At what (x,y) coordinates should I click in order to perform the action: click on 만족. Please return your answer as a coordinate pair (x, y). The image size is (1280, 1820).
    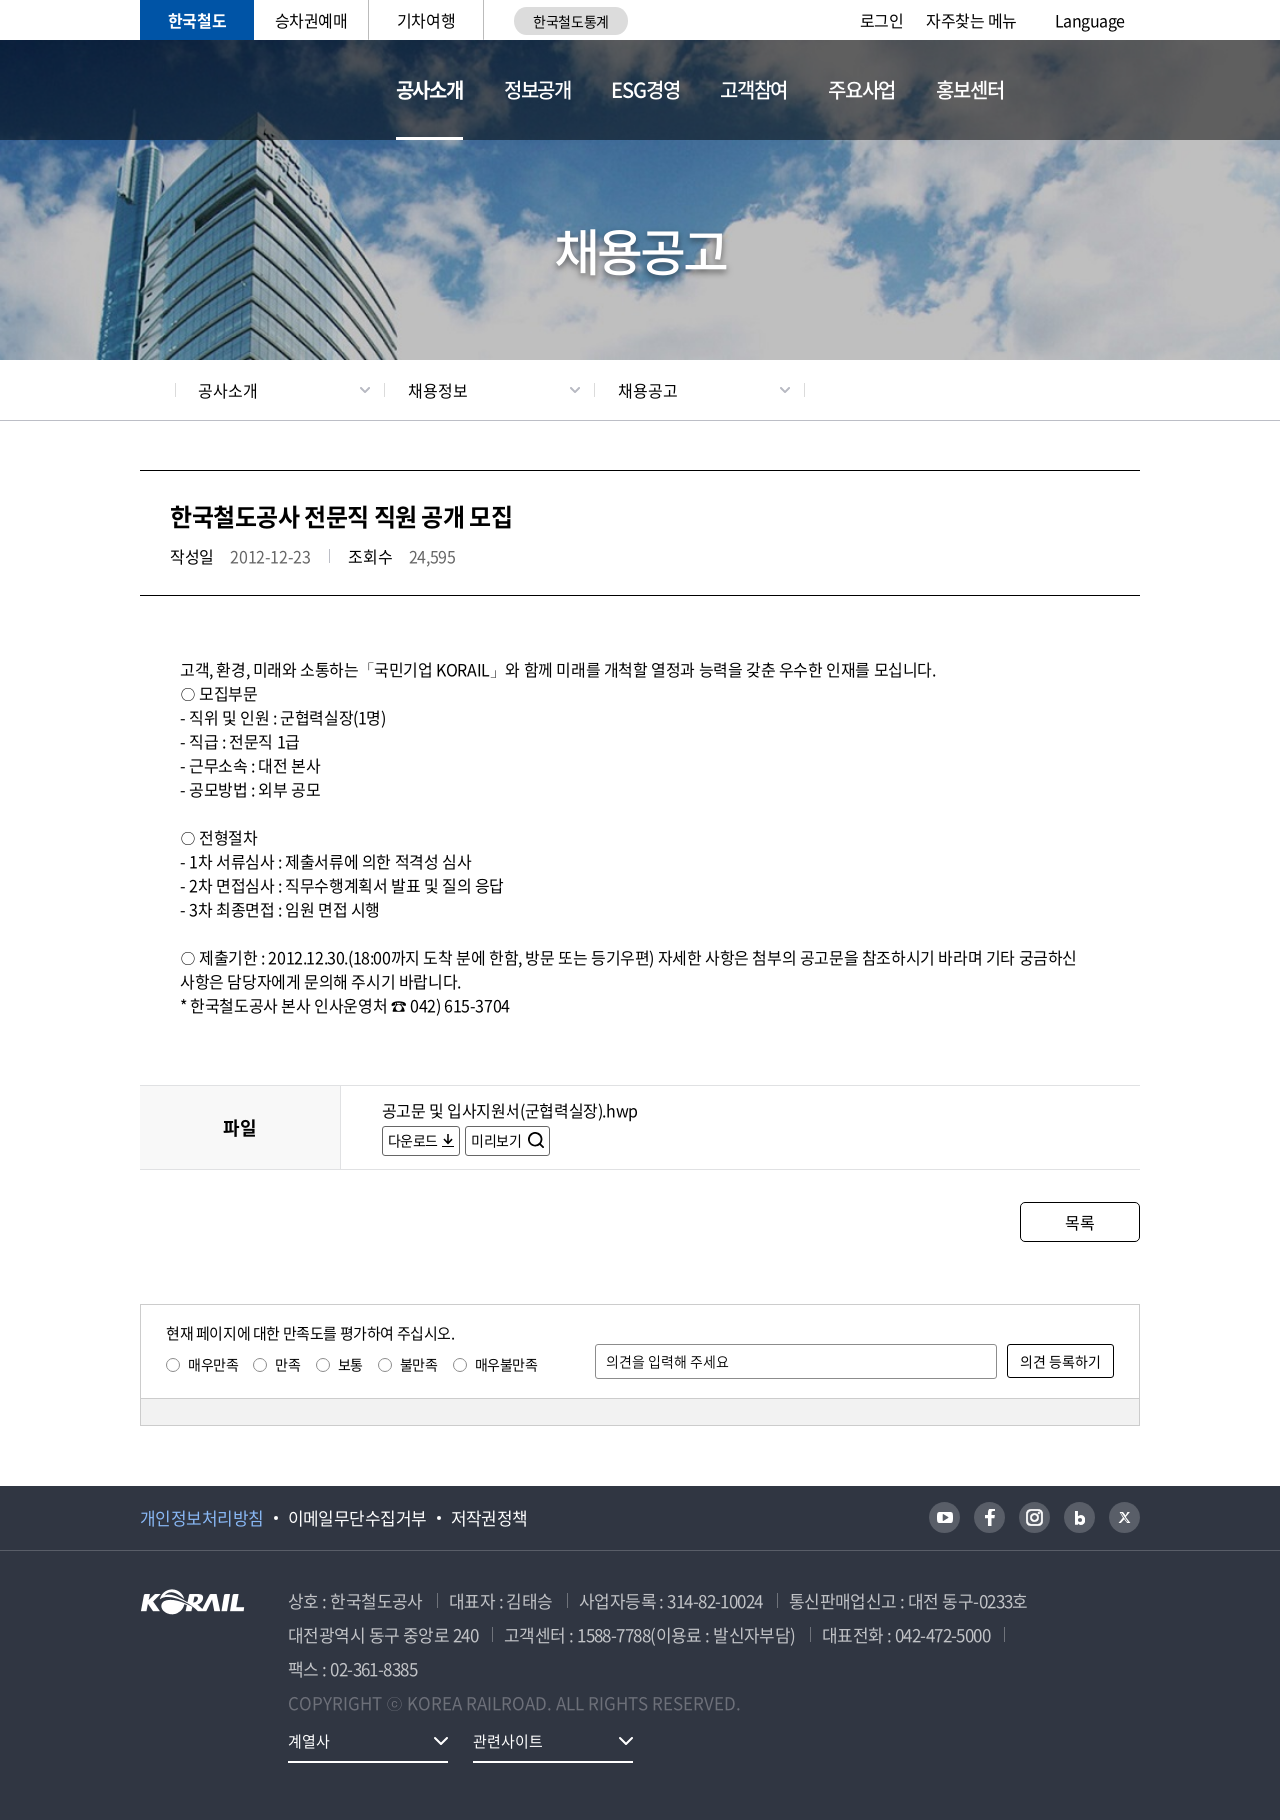
    Looking at the image, I should click on (287, 1364).